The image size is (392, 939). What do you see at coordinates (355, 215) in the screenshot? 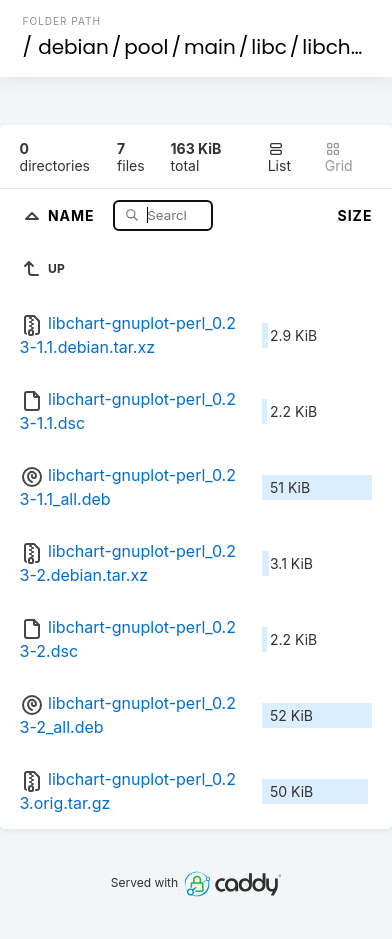
I see `Size` at bounding box center [355, 215].